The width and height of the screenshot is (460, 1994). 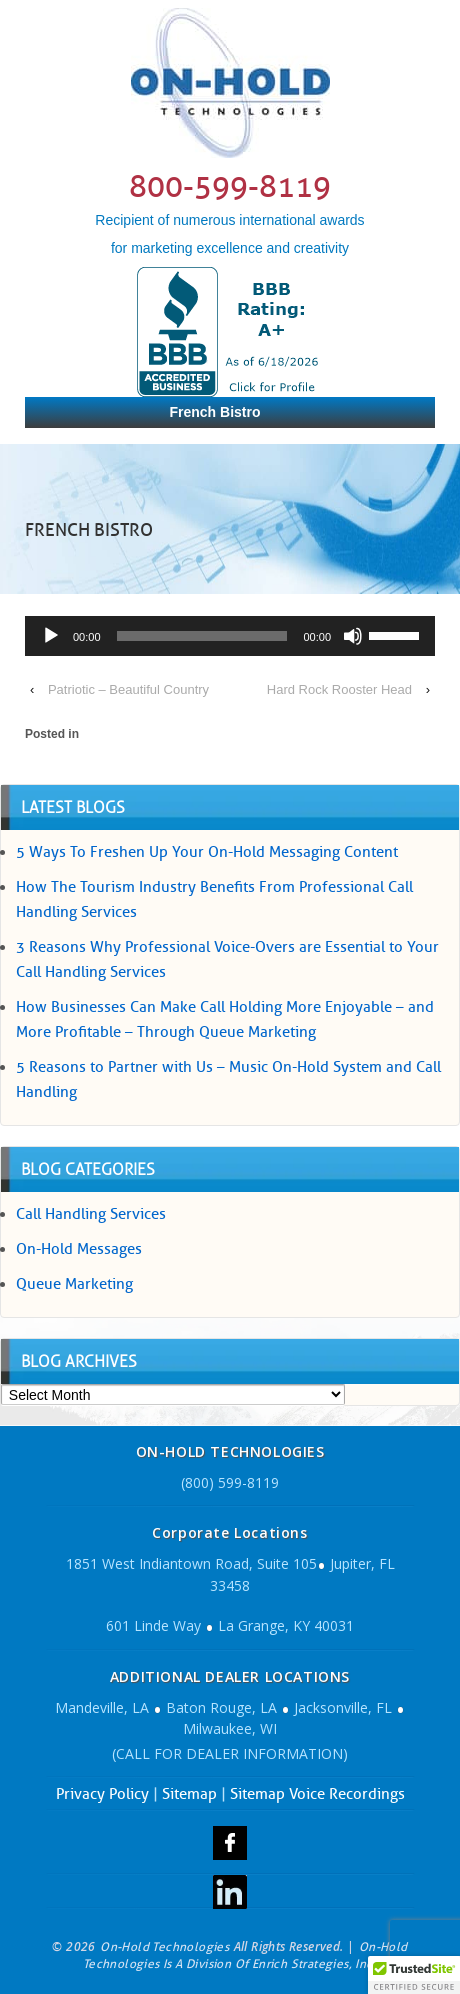 I want to click on Call Handling Services, so click(x=91, y=1214).